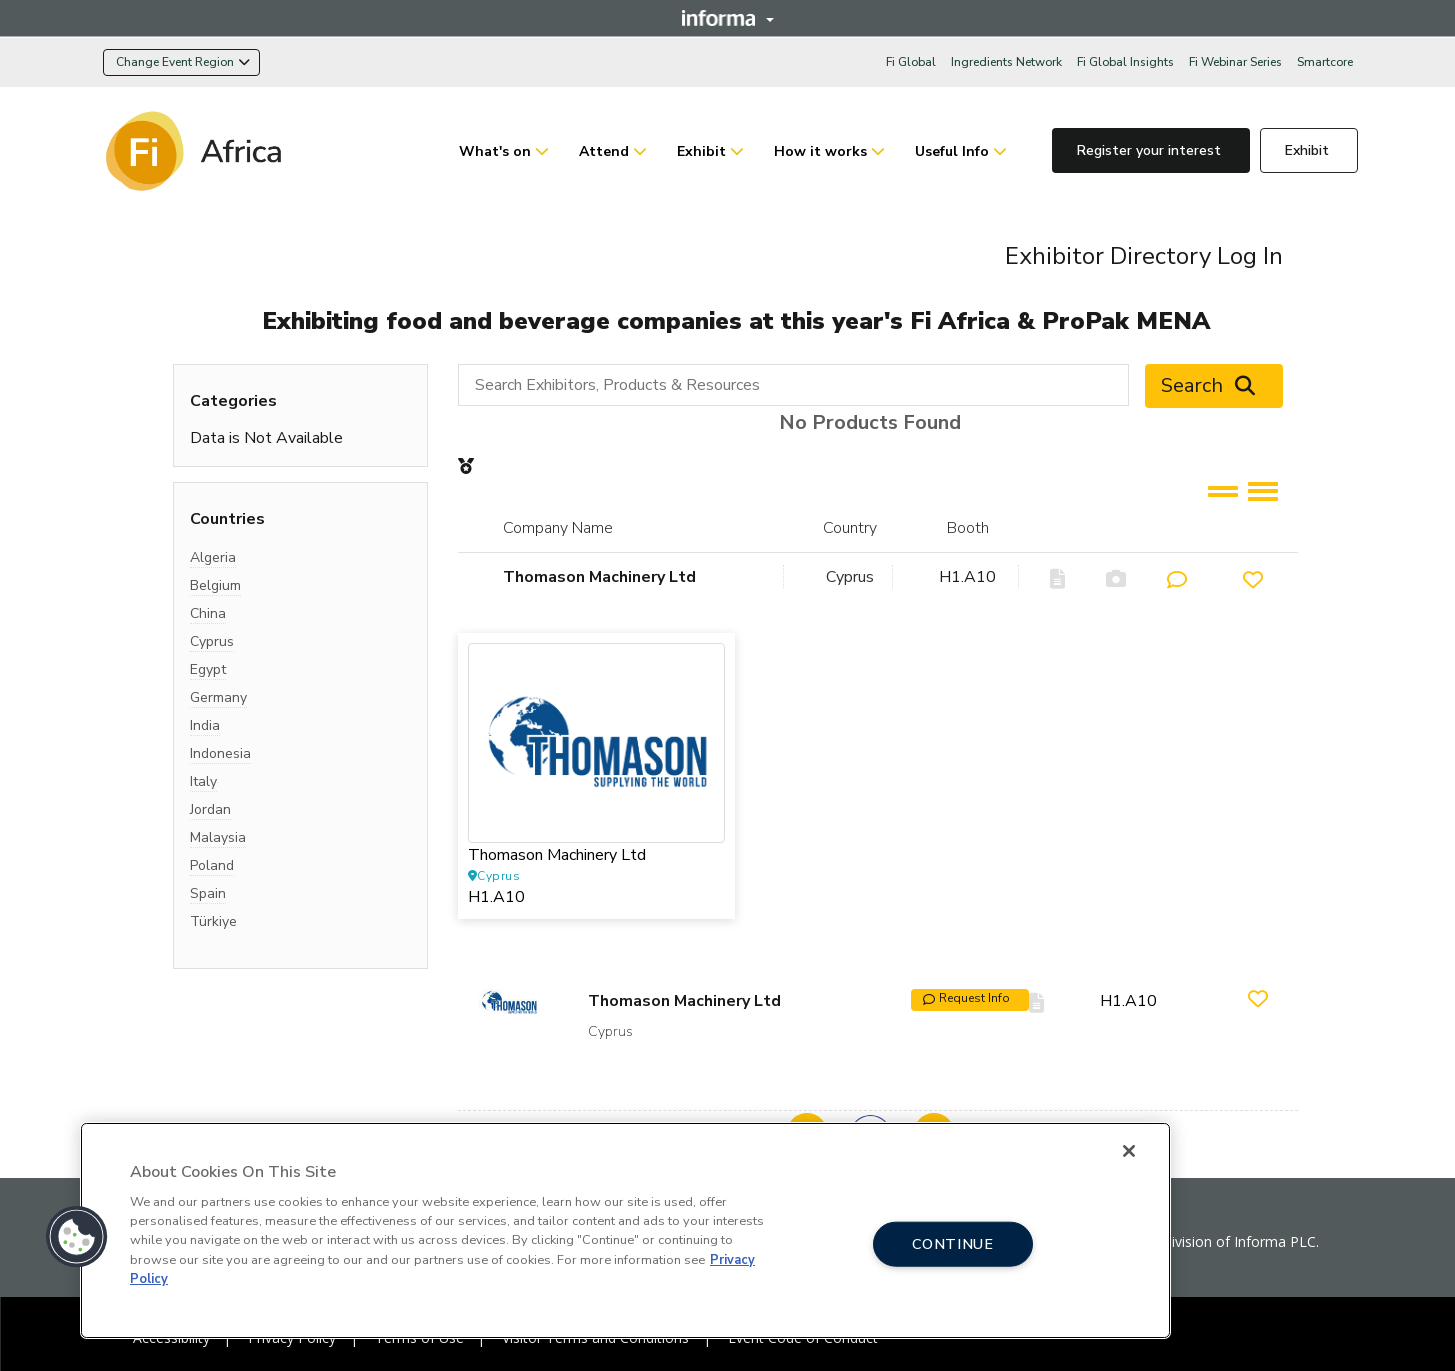 Image resolution: width=1455 pixels, height=1371 pixels. Describe the element at coordinates (208, 893) in the screenshot. I see `Spain` at that location.